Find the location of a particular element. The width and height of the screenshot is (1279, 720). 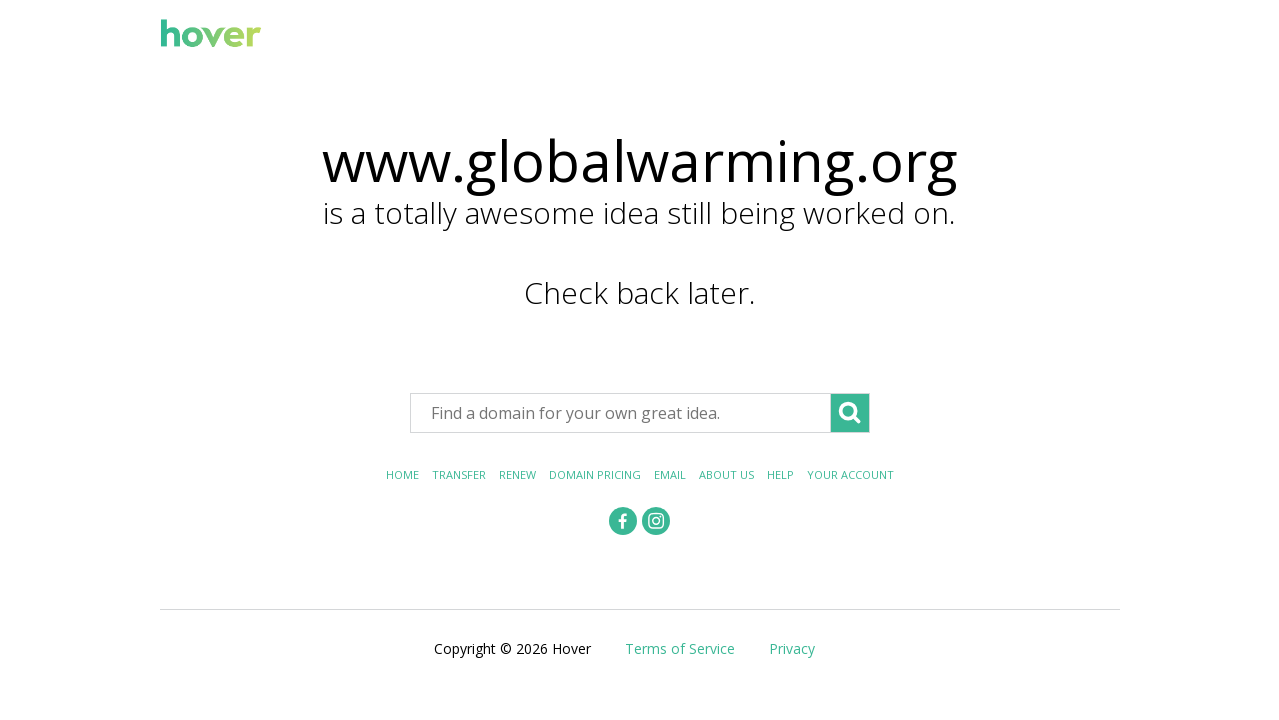

Your Account is located at coordinates (850, 474).